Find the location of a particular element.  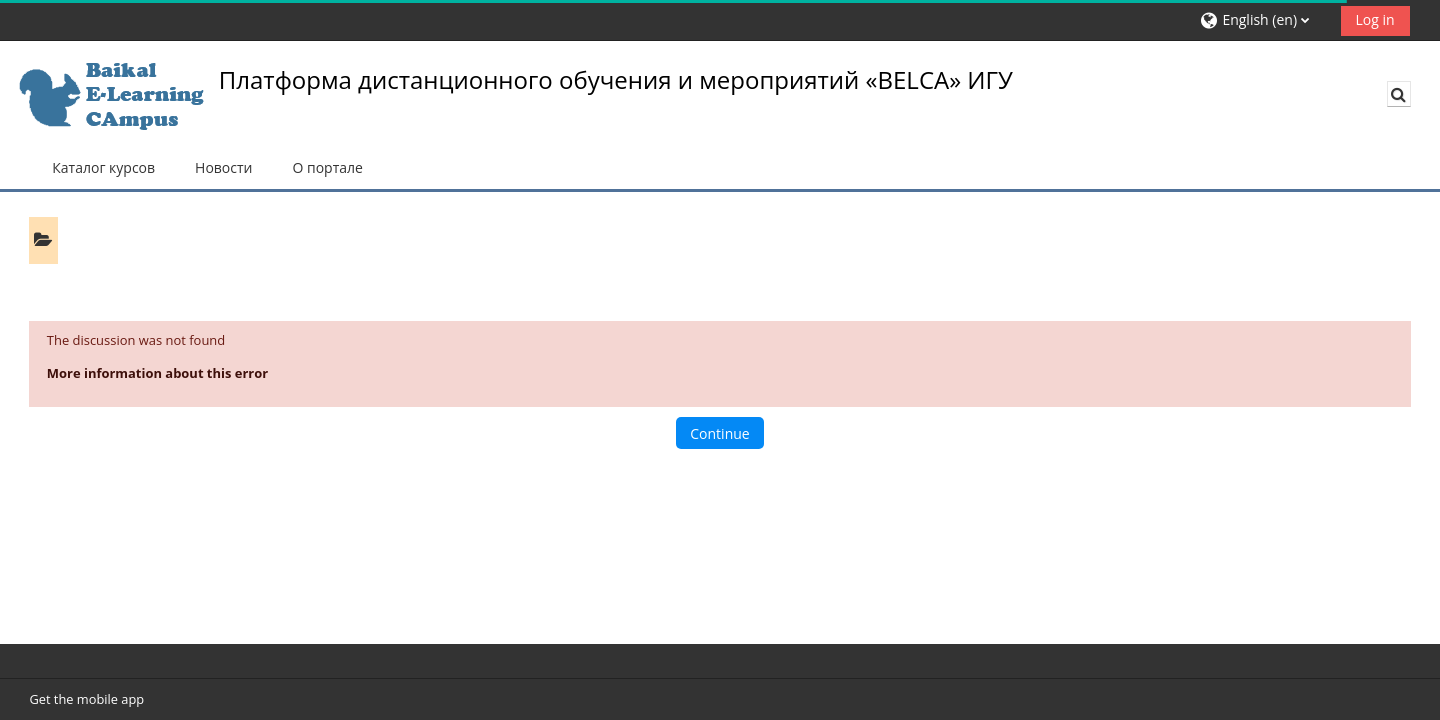

More information about this error is located at coordinates (157, 373).